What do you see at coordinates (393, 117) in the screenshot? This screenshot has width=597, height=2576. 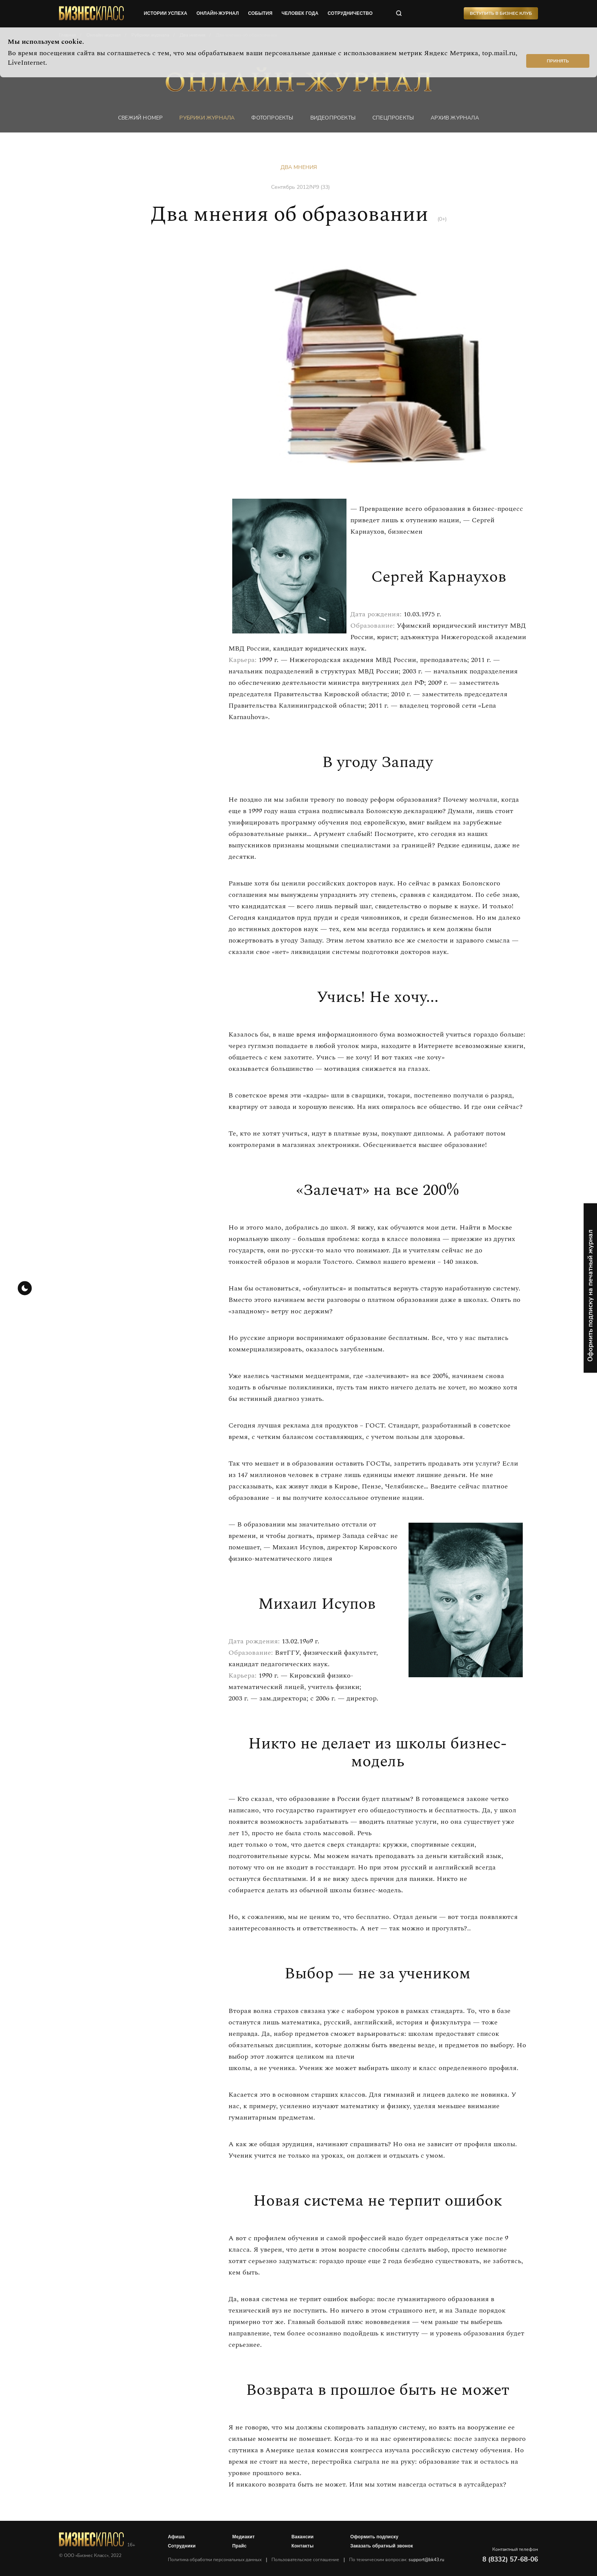 I see `Спецпроекты` at bounding box center [393, 117].